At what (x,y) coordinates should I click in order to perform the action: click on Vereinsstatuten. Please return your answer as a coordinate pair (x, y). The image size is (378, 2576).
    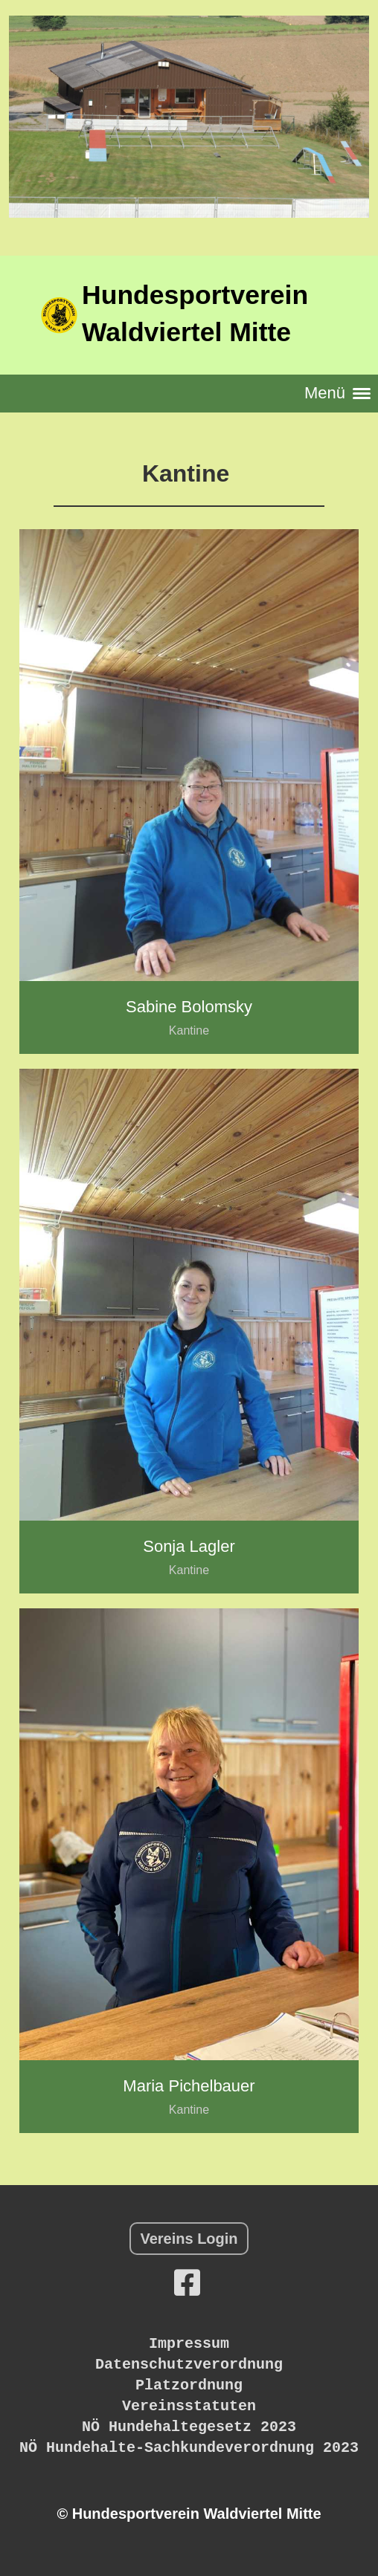
    Looking at the image, I should click on (189, 2406).